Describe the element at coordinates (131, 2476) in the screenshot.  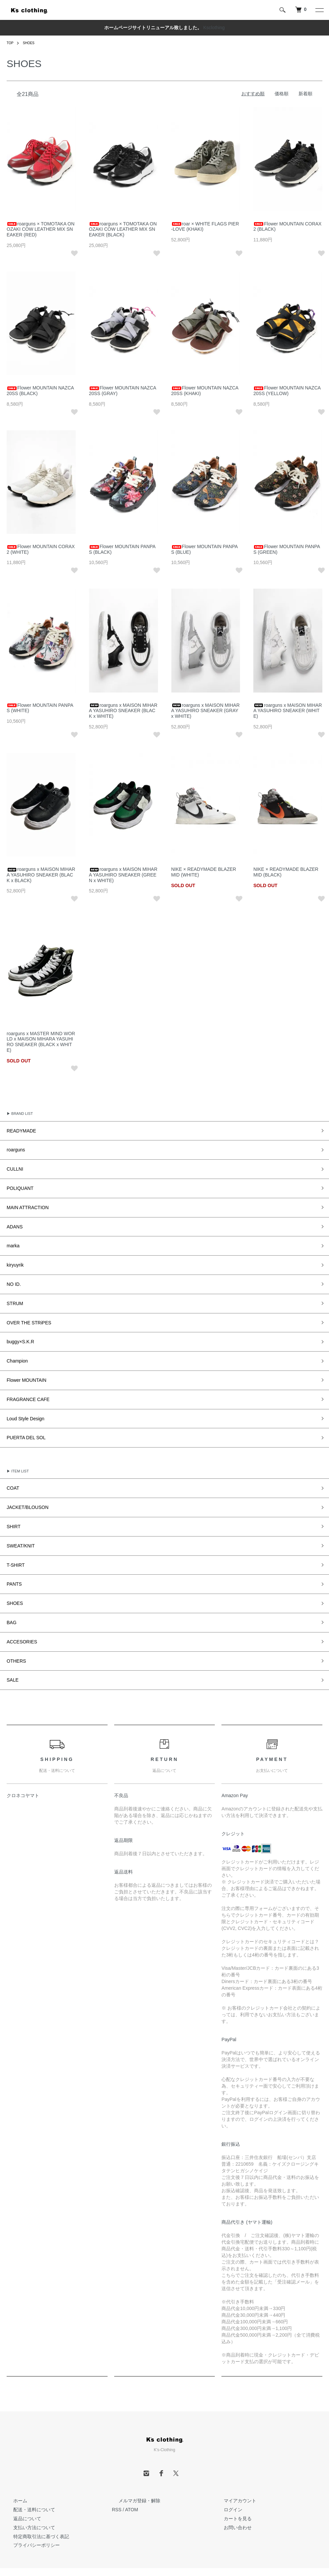
I see `ATOM` at that location.